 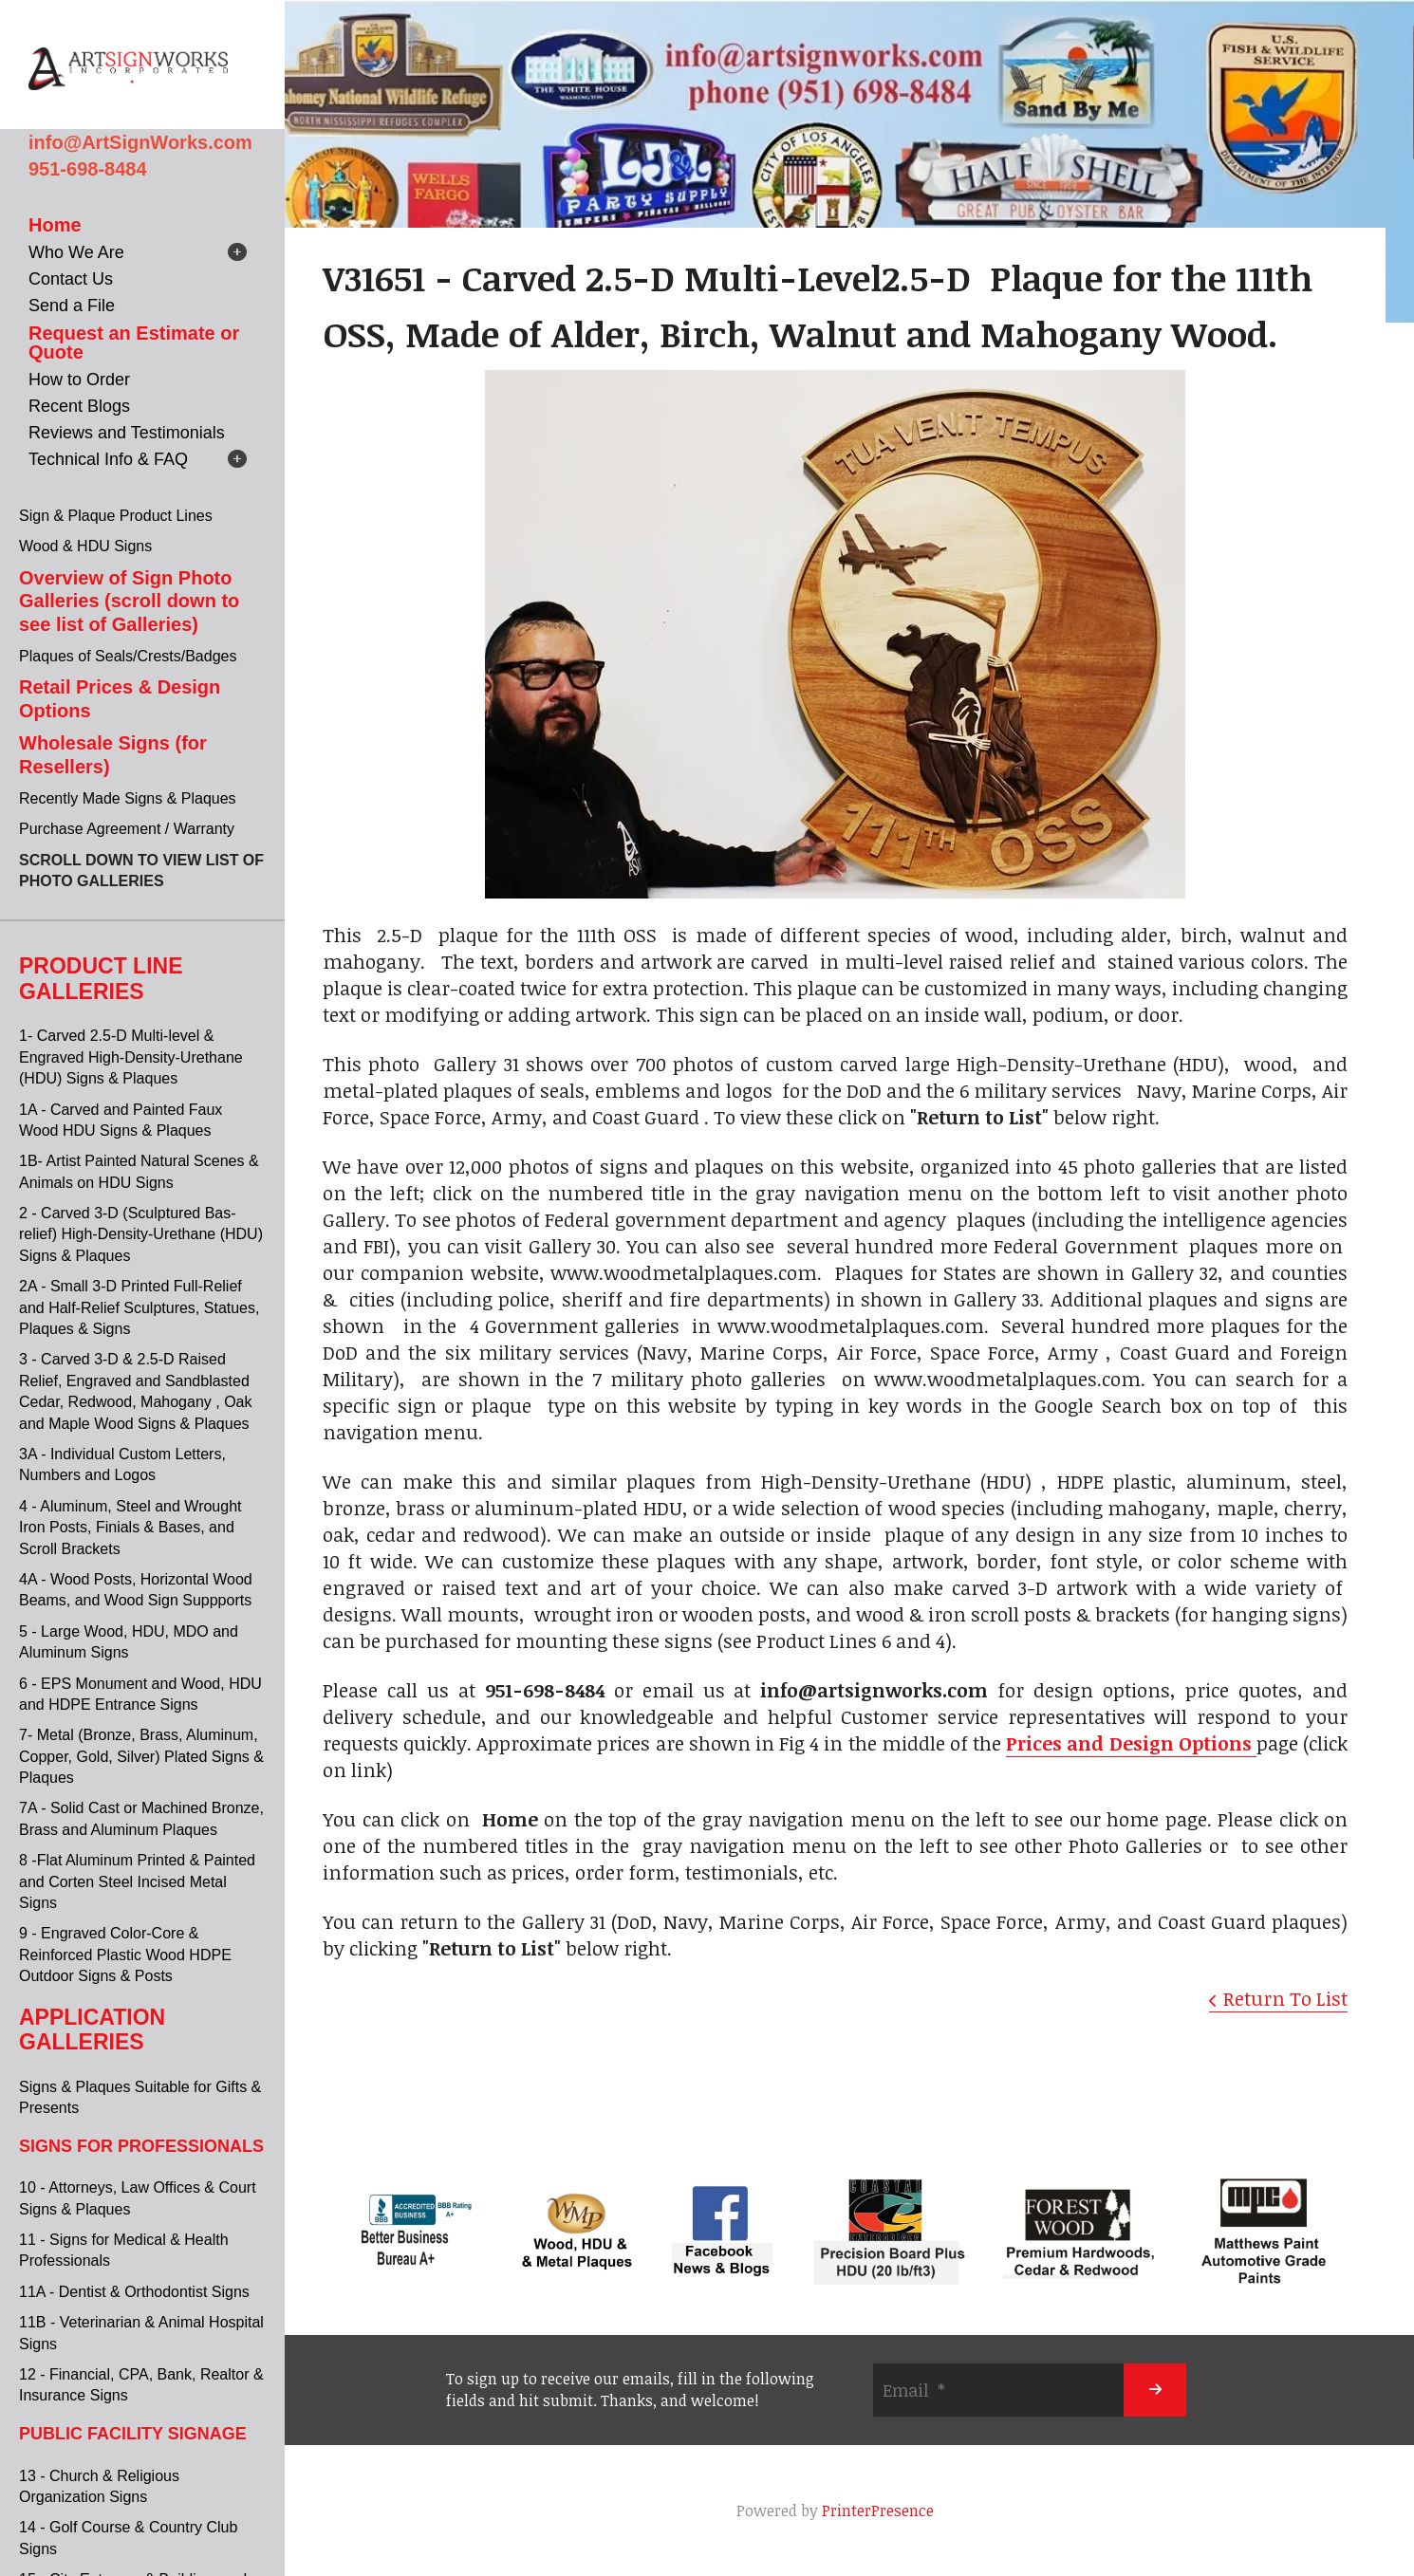 I want to click on 9 - Engraved Color-Core & Reinforced Plastic Wood HDPE Outdoor Signs & Posts, so click(x=125, y=1954).